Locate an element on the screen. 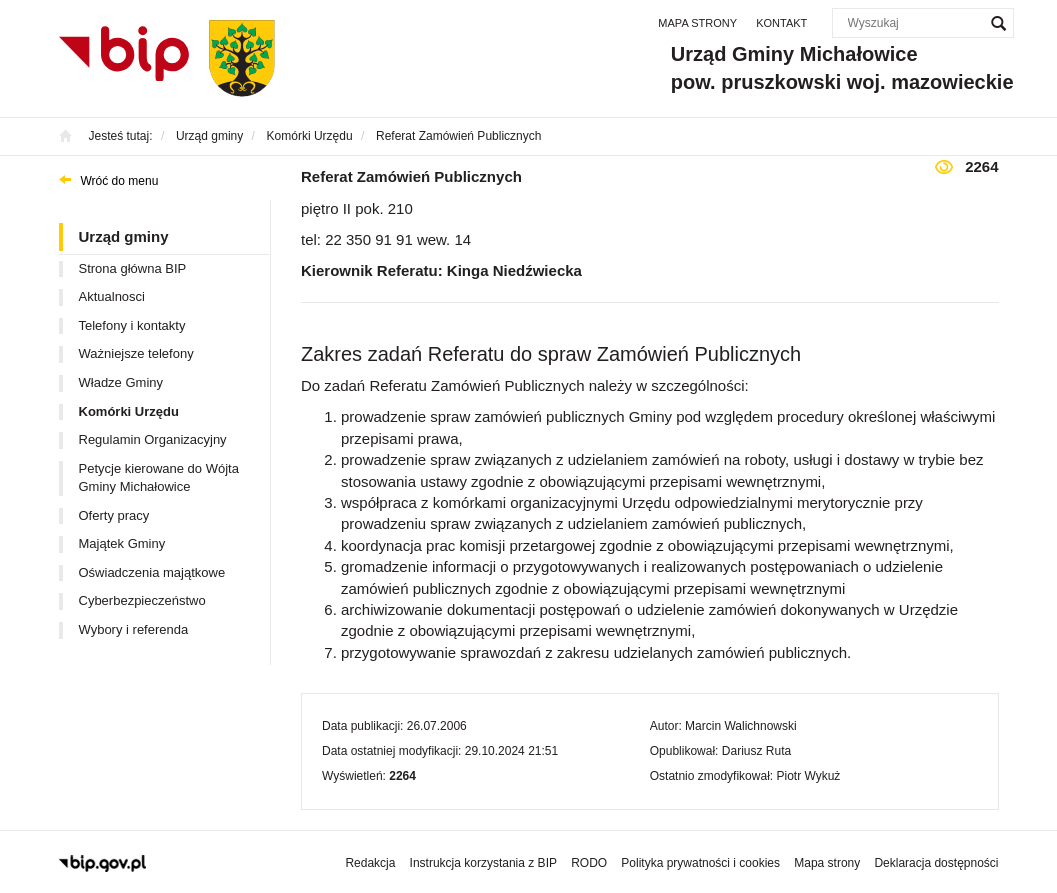 The width and height of the screenshot is (1057, 893). Petycje kierowane do Wójta Gminy Michałowice is located at coordinates (159, 478).